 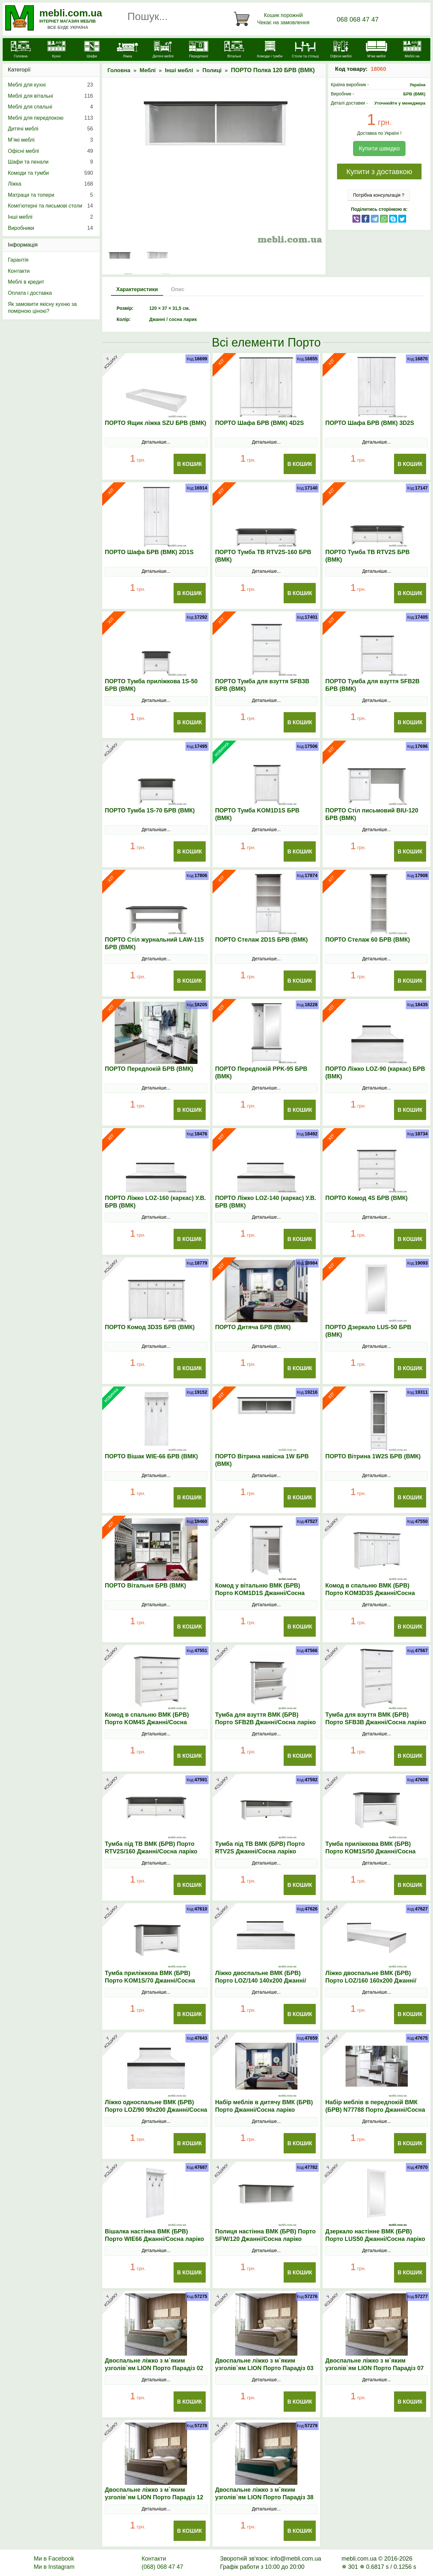 I want to click on Комп'ютерні та письмові столи, so click(x=50, y=206).